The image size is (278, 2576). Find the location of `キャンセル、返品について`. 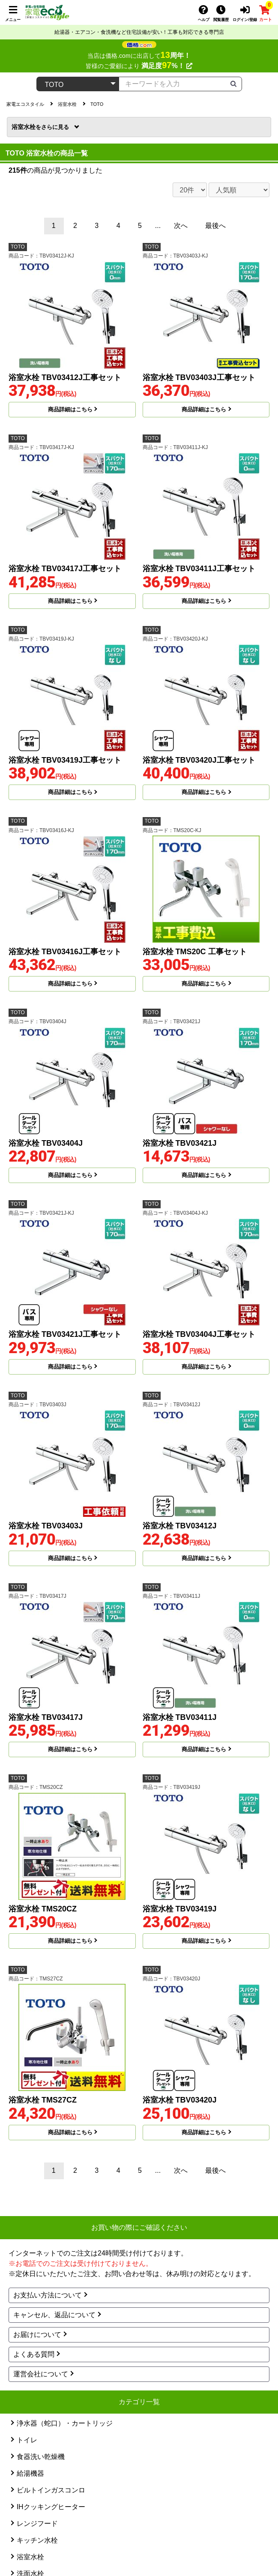

キャンセル、返品について is located at coordinates (54, 2314).